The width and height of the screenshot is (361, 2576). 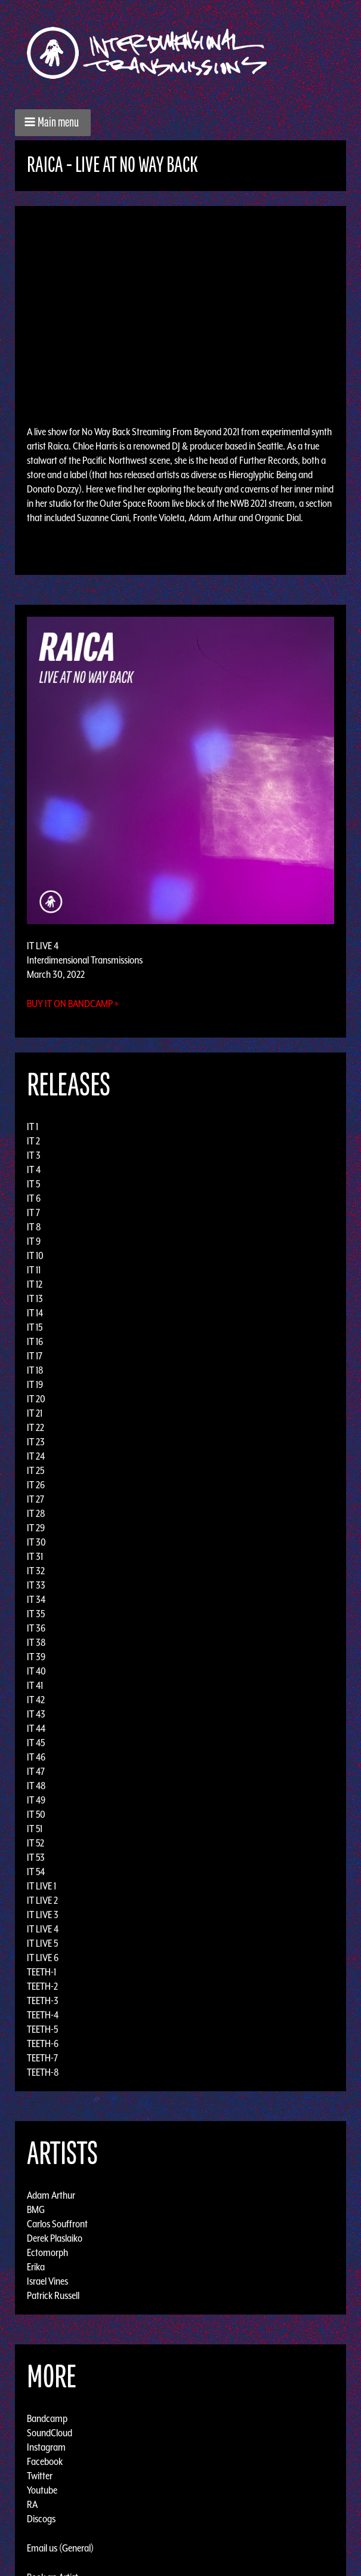 I want to click on Youtube, so click(x=42, y=2490).